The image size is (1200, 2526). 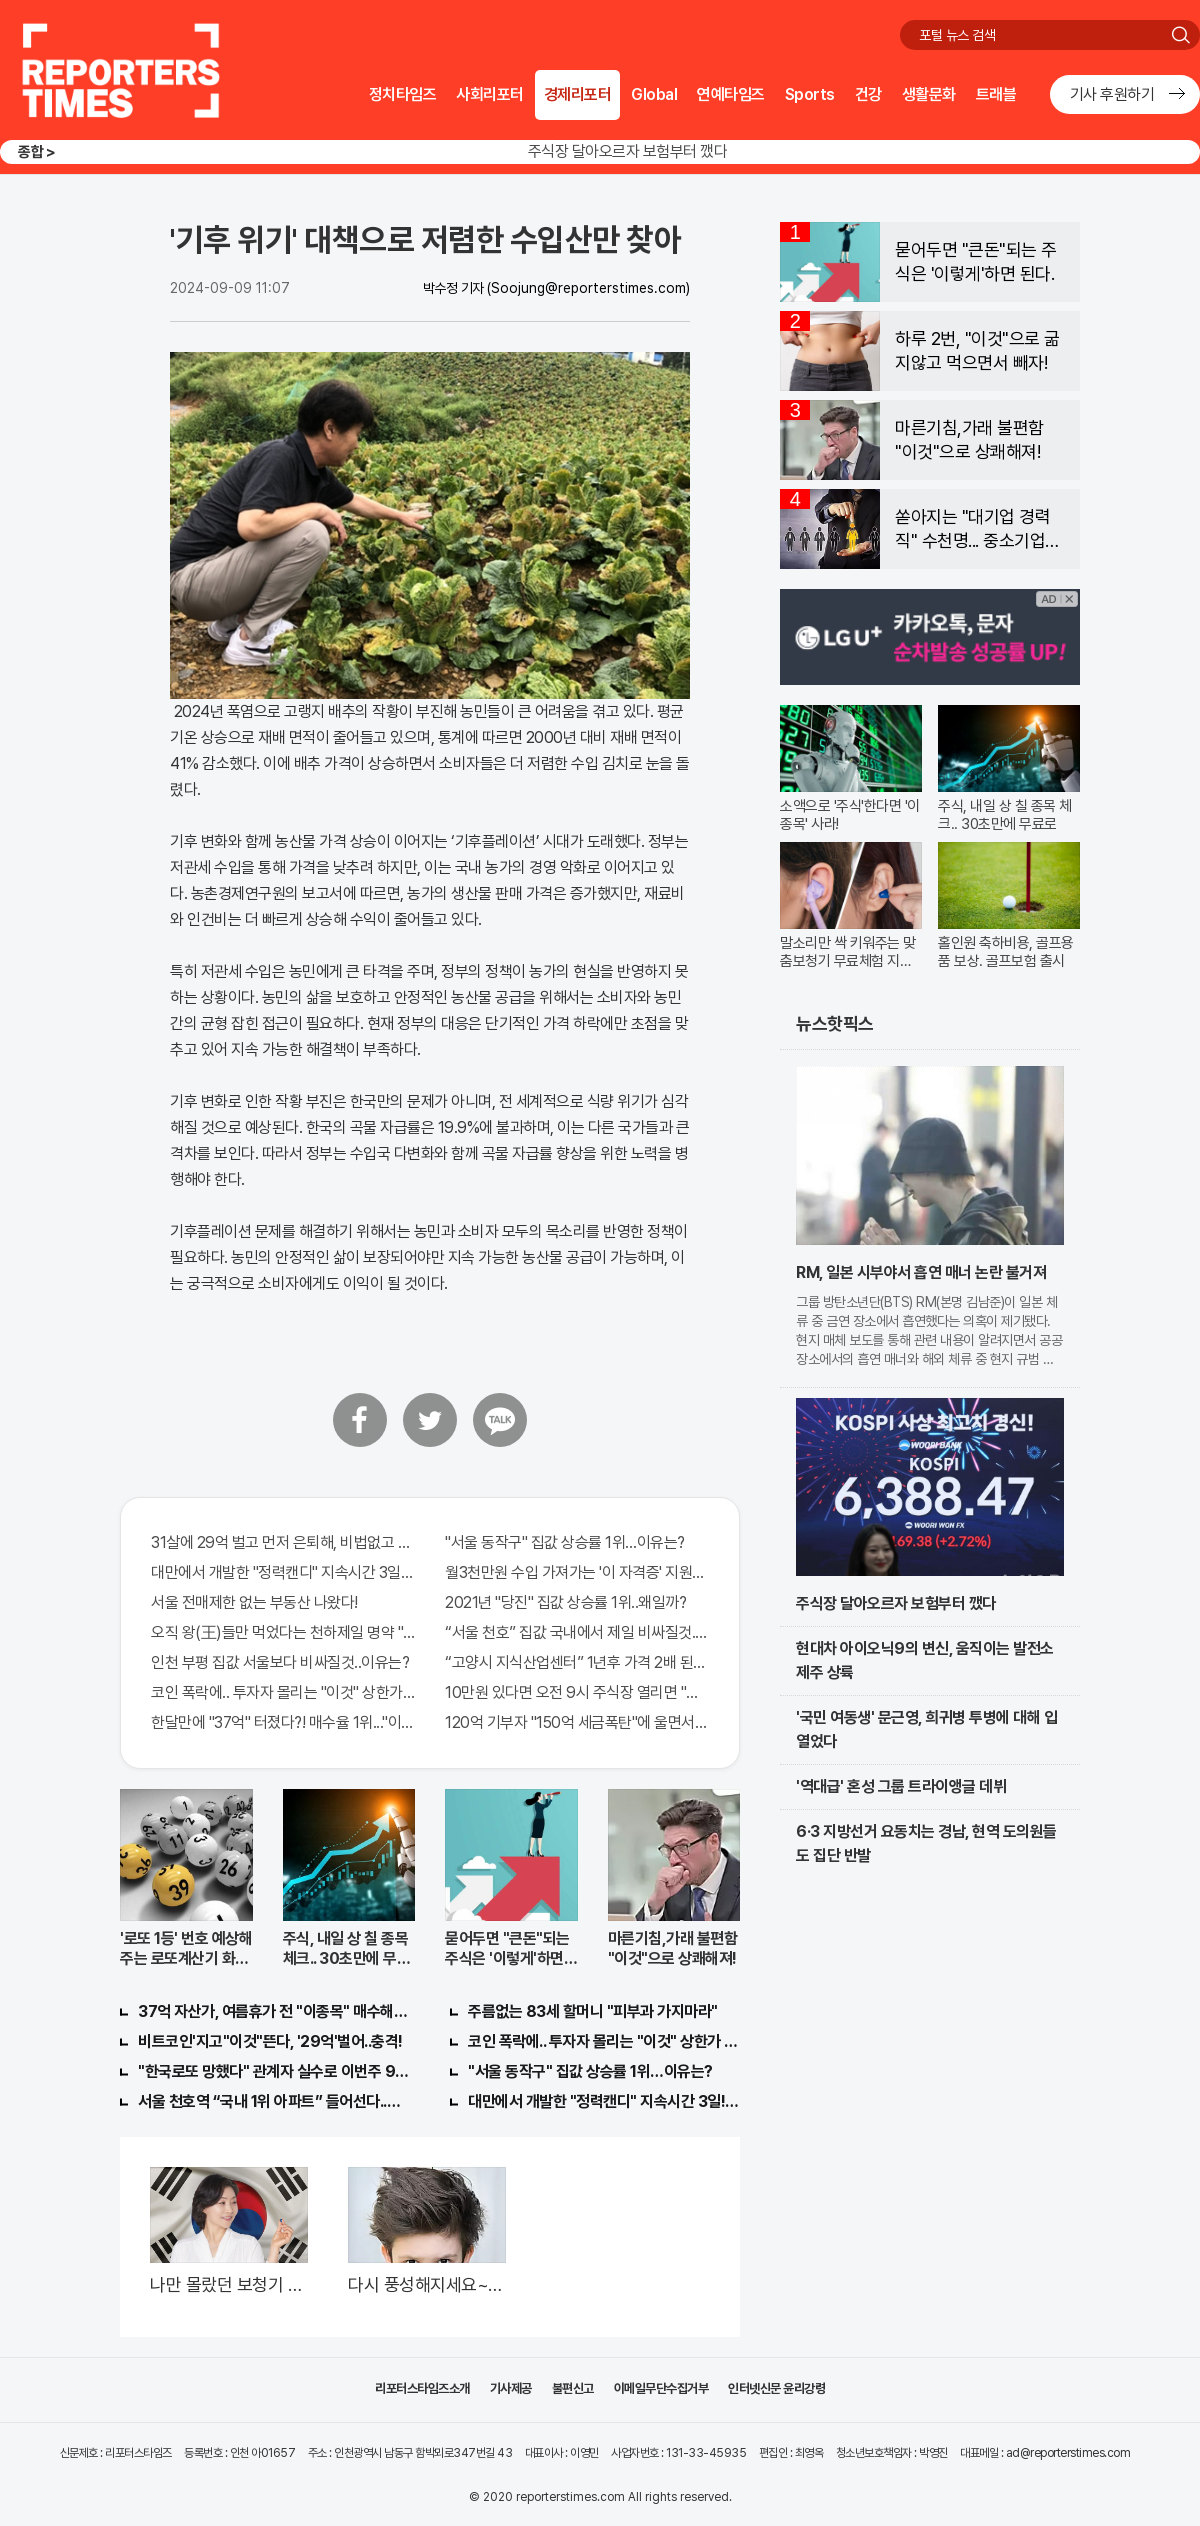 I want to click on 120억 기부자 "150억 세금폭탄"에 울면서 한 말이..!, so click(x=577, y=1722).